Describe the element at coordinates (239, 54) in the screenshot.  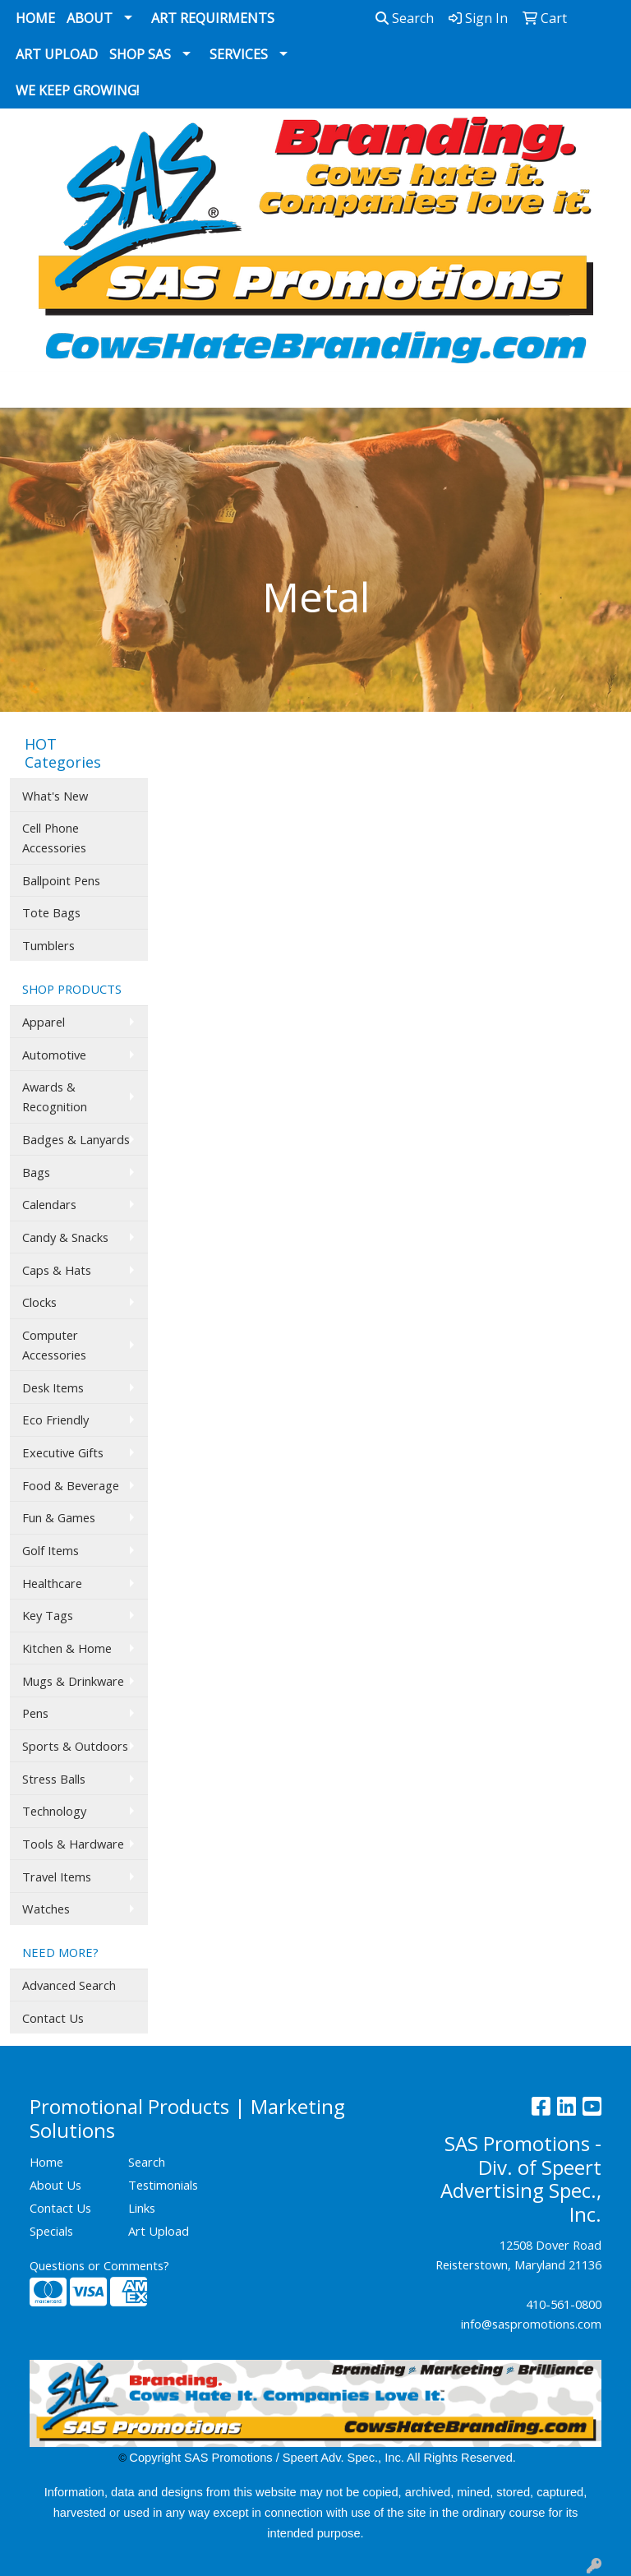
I see `Services` at that location.